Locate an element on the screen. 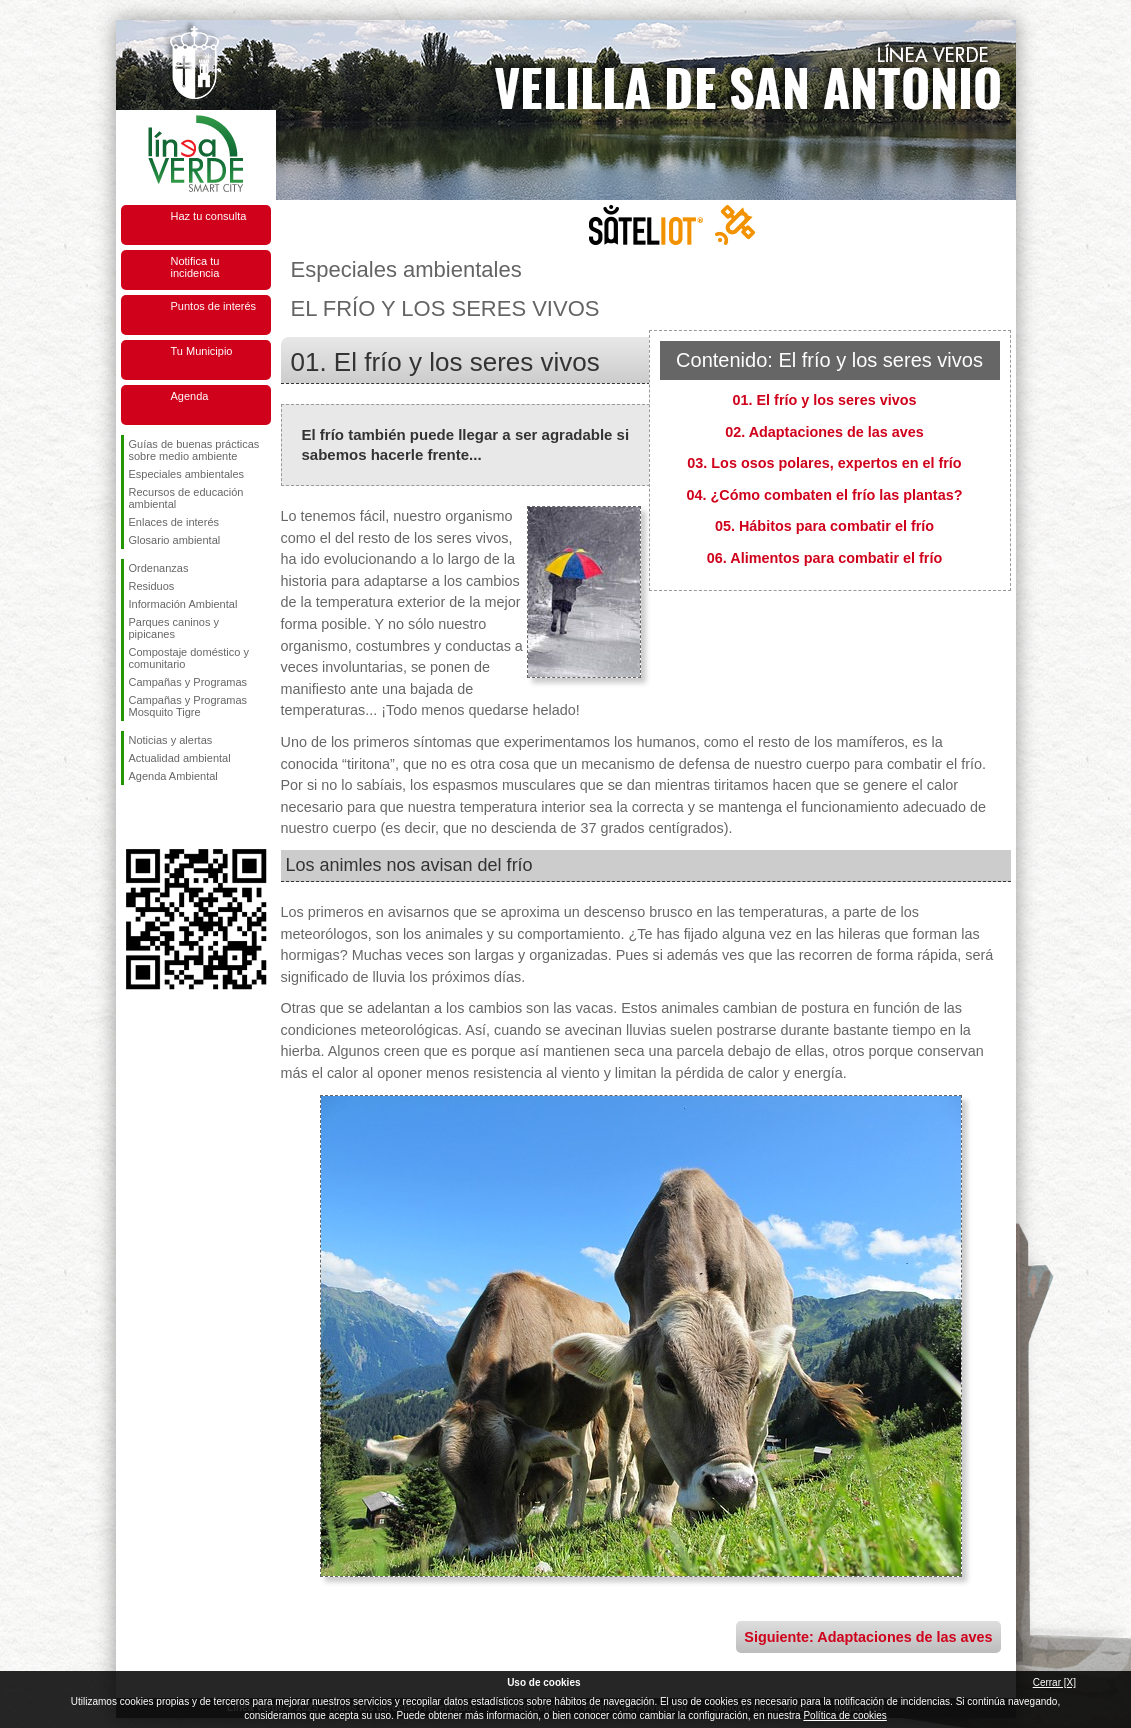  Campañas y Programas is located at coordinates (188, 682).